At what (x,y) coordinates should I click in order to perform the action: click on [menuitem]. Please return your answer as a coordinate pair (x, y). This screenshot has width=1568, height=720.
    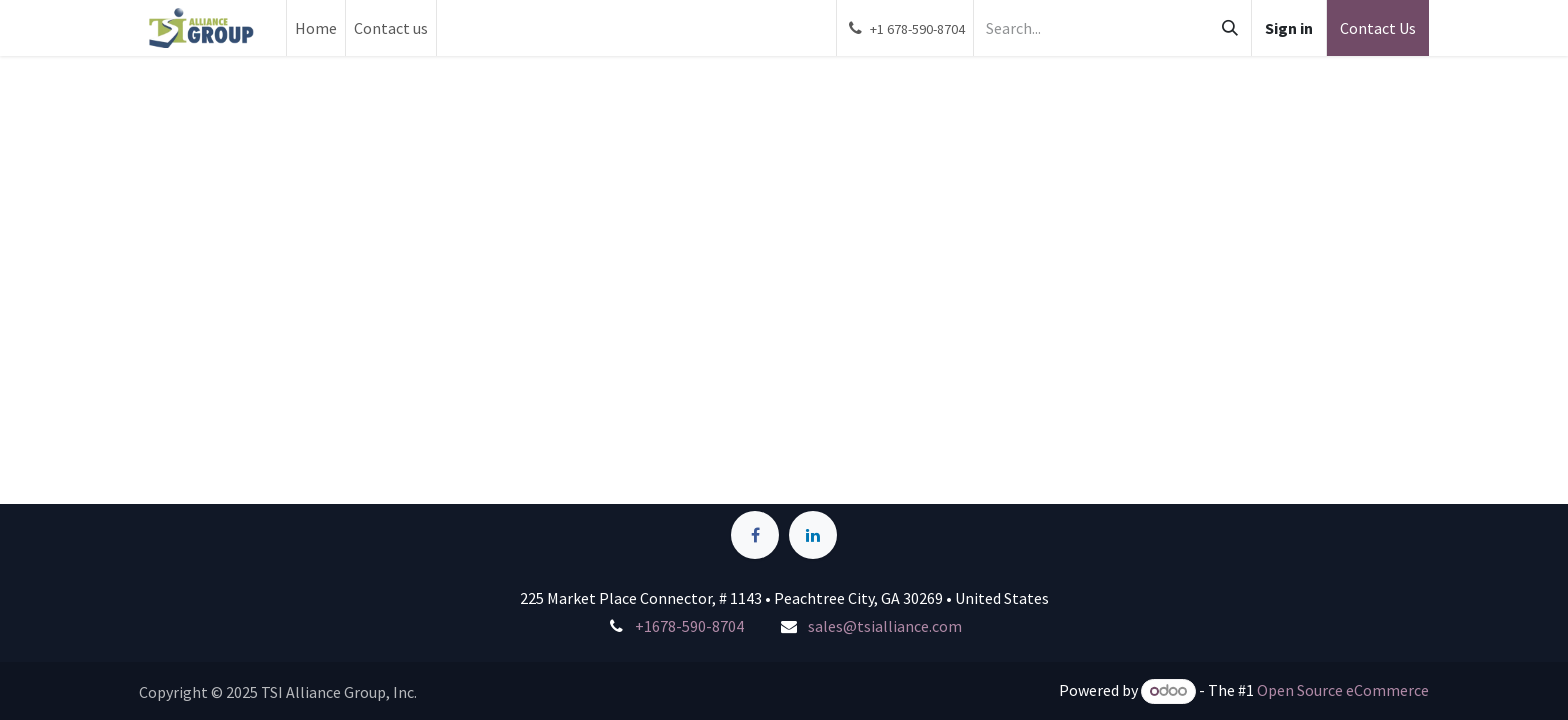
    Looking at the image, I should click on (316, 28).